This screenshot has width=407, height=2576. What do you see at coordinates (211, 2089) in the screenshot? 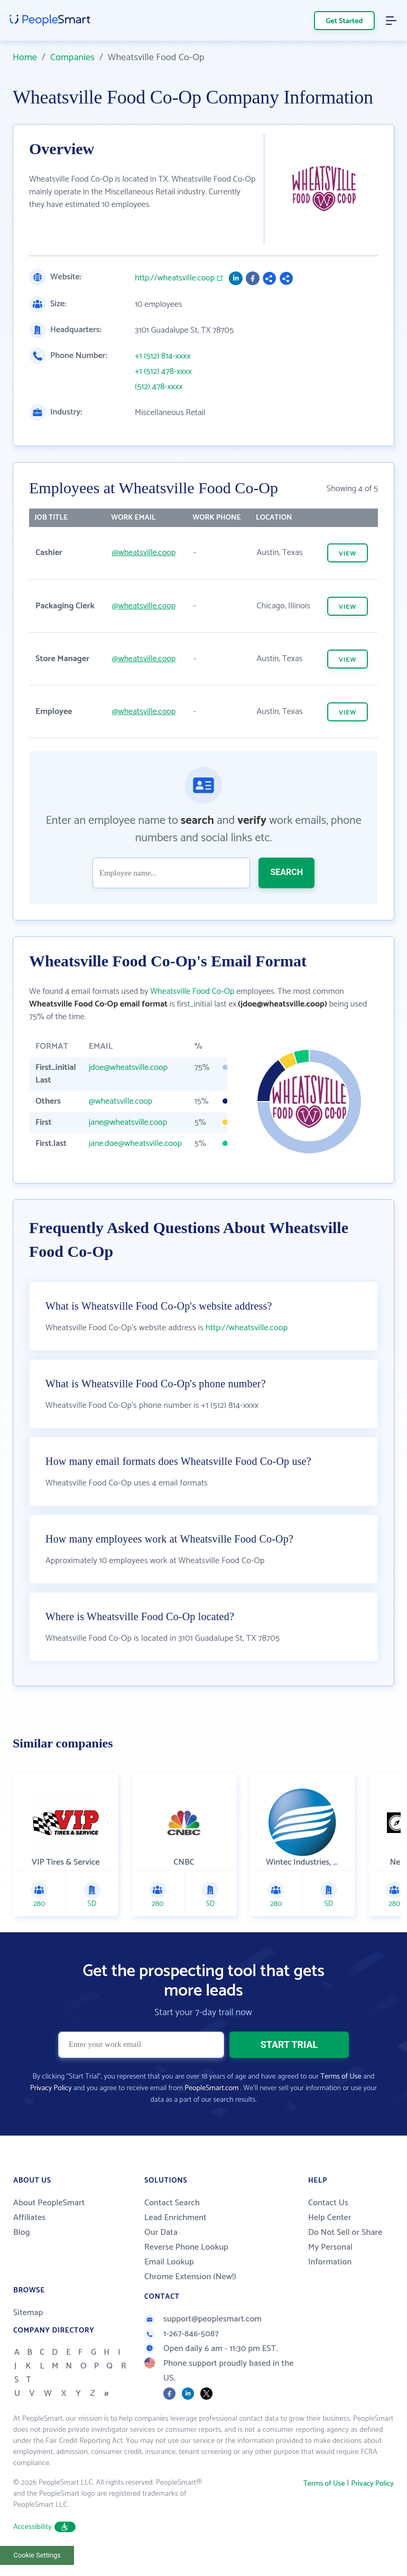
I see `PeopleSmart.com` at bounding box center [211, 2089].